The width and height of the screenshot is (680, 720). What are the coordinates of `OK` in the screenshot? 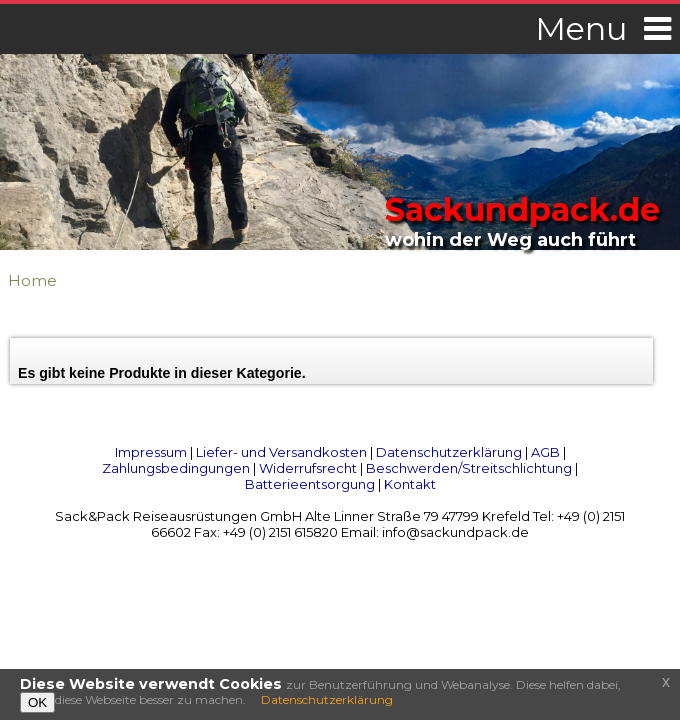 It's located at (37, 702).